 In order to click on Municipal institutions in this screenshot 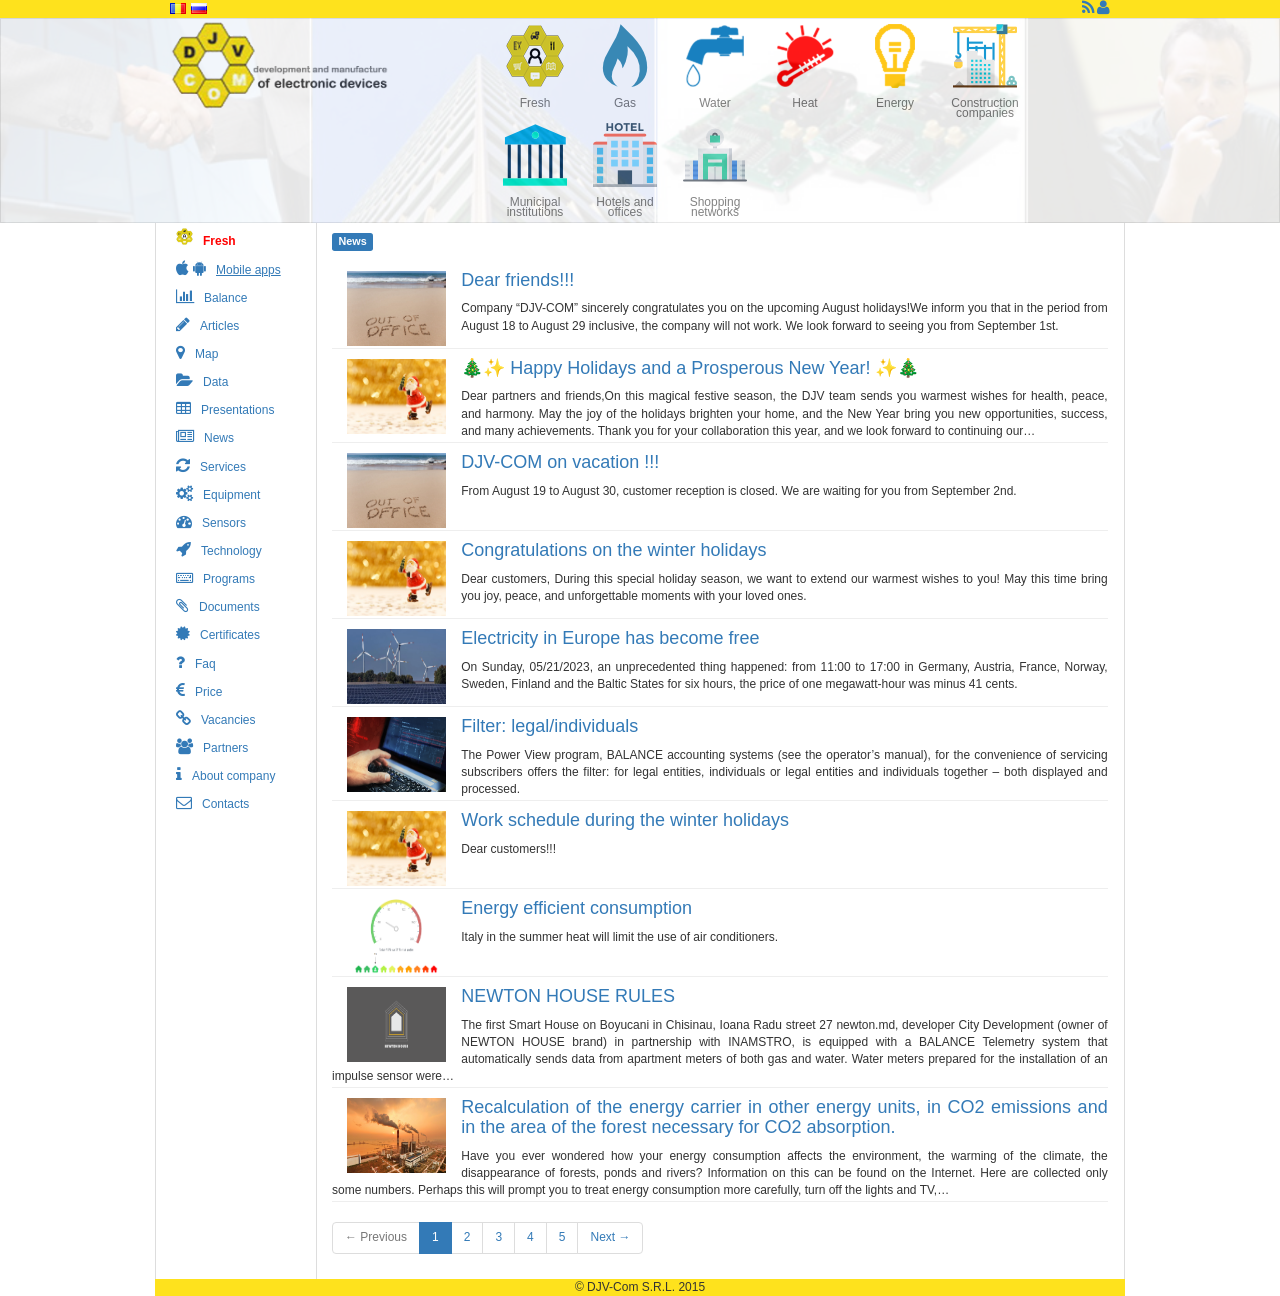, I will do `click(535, 207)`.